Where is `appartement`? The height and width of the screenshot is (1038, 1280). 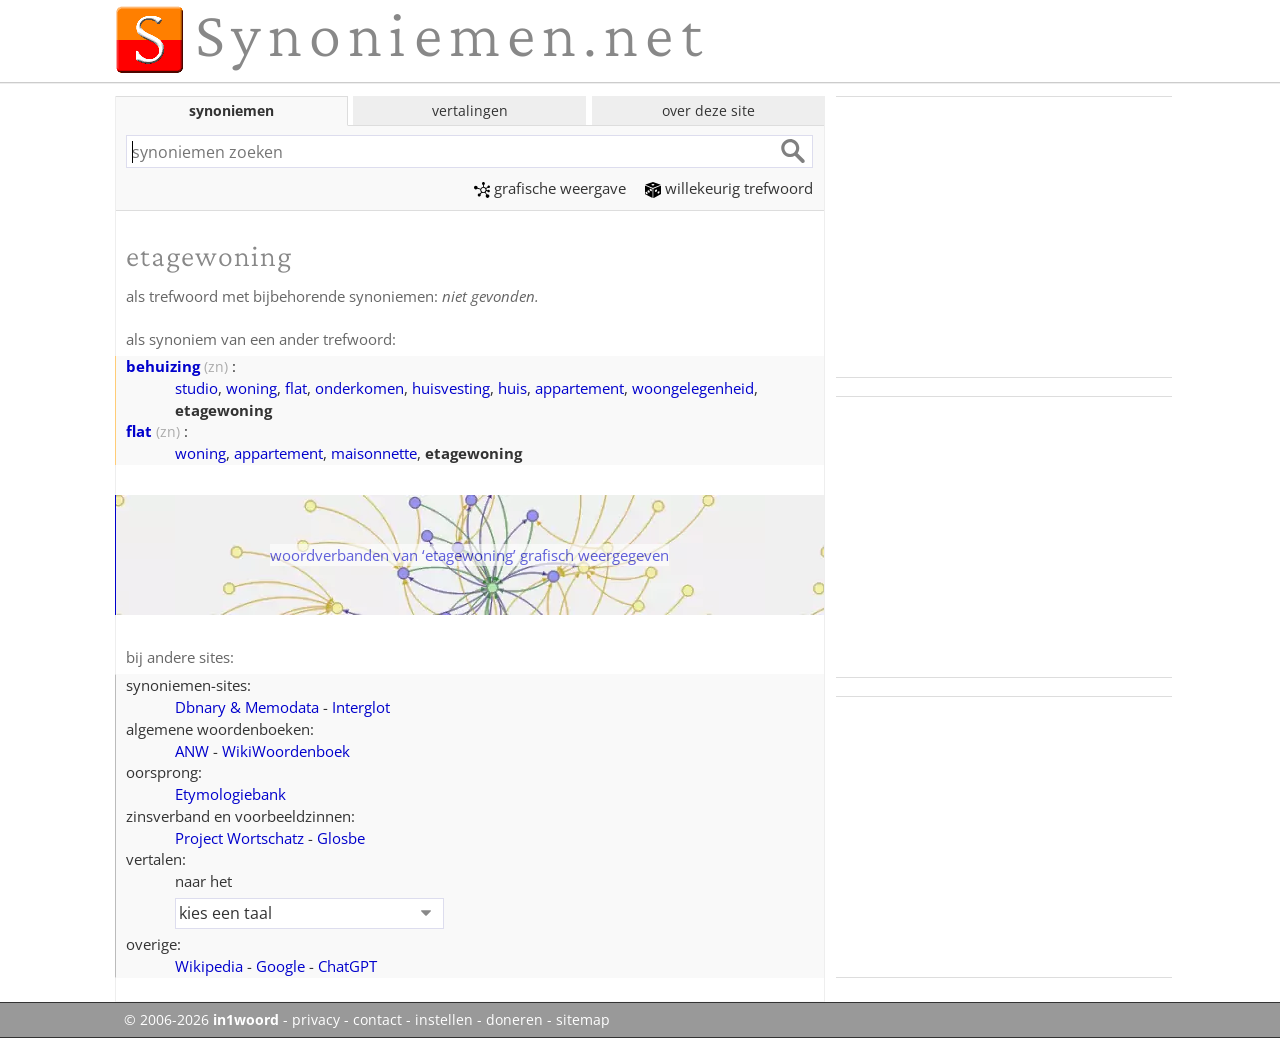
appartement is located at coordinates (579, 388).